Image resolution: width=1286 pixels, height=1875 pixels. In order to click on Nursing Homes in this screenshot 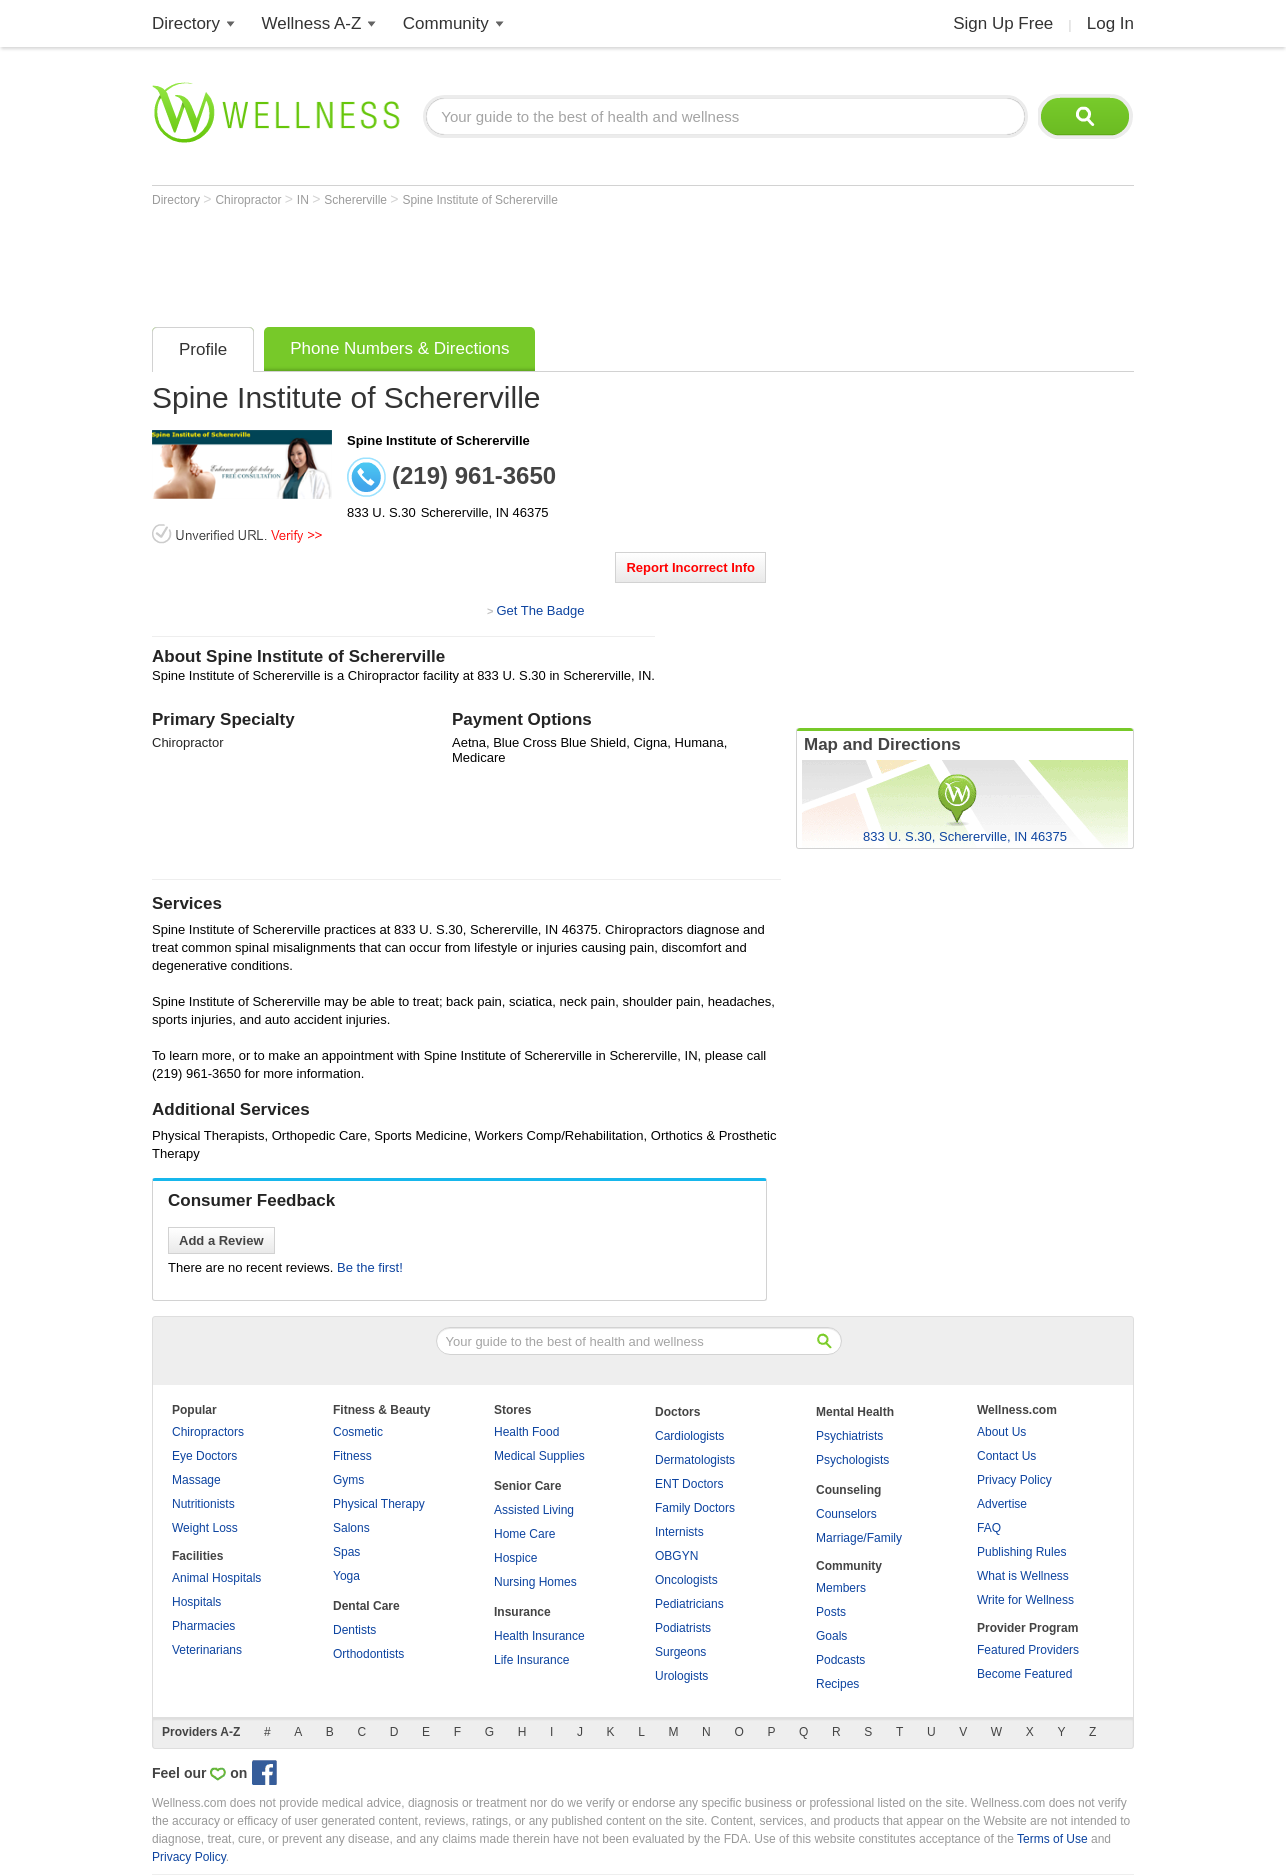, I will do `click(535, 1582)`.